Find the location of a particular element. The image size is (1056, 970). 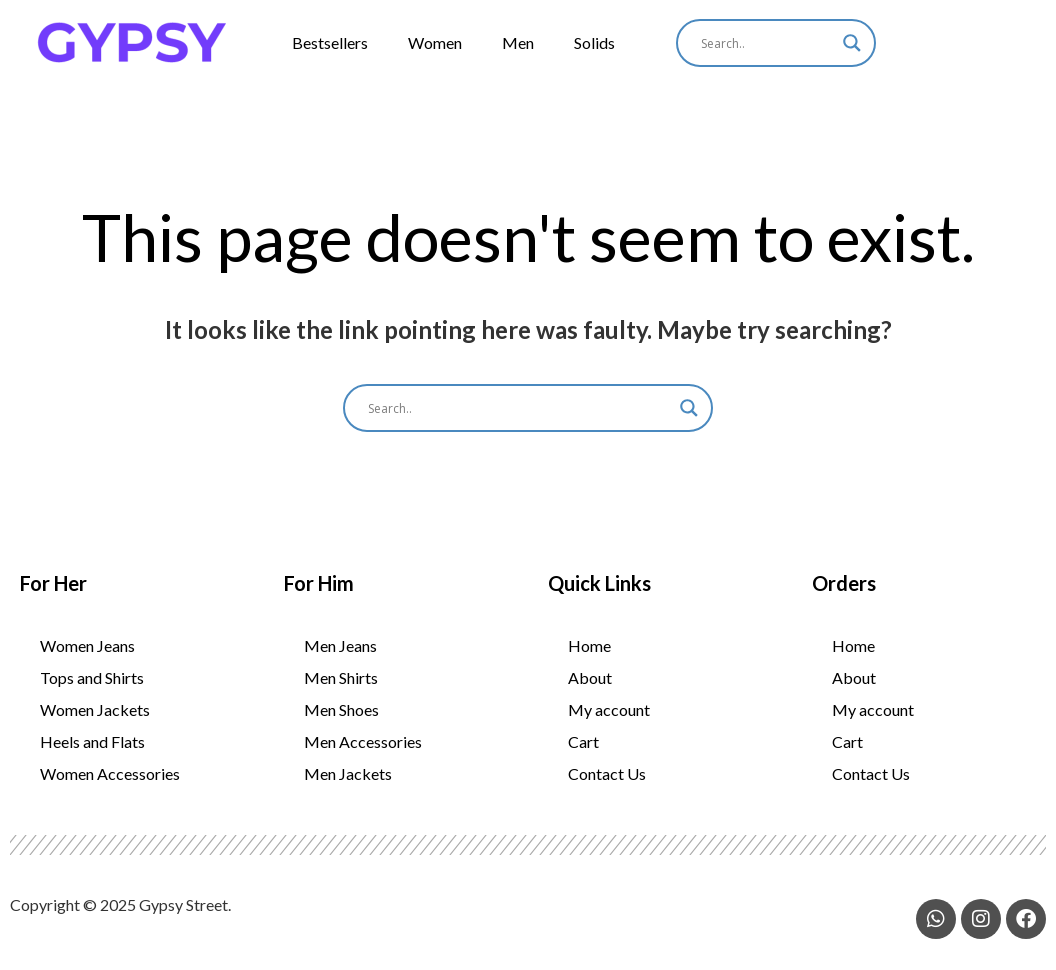

[Search input] is located at coordinates (767, 43).